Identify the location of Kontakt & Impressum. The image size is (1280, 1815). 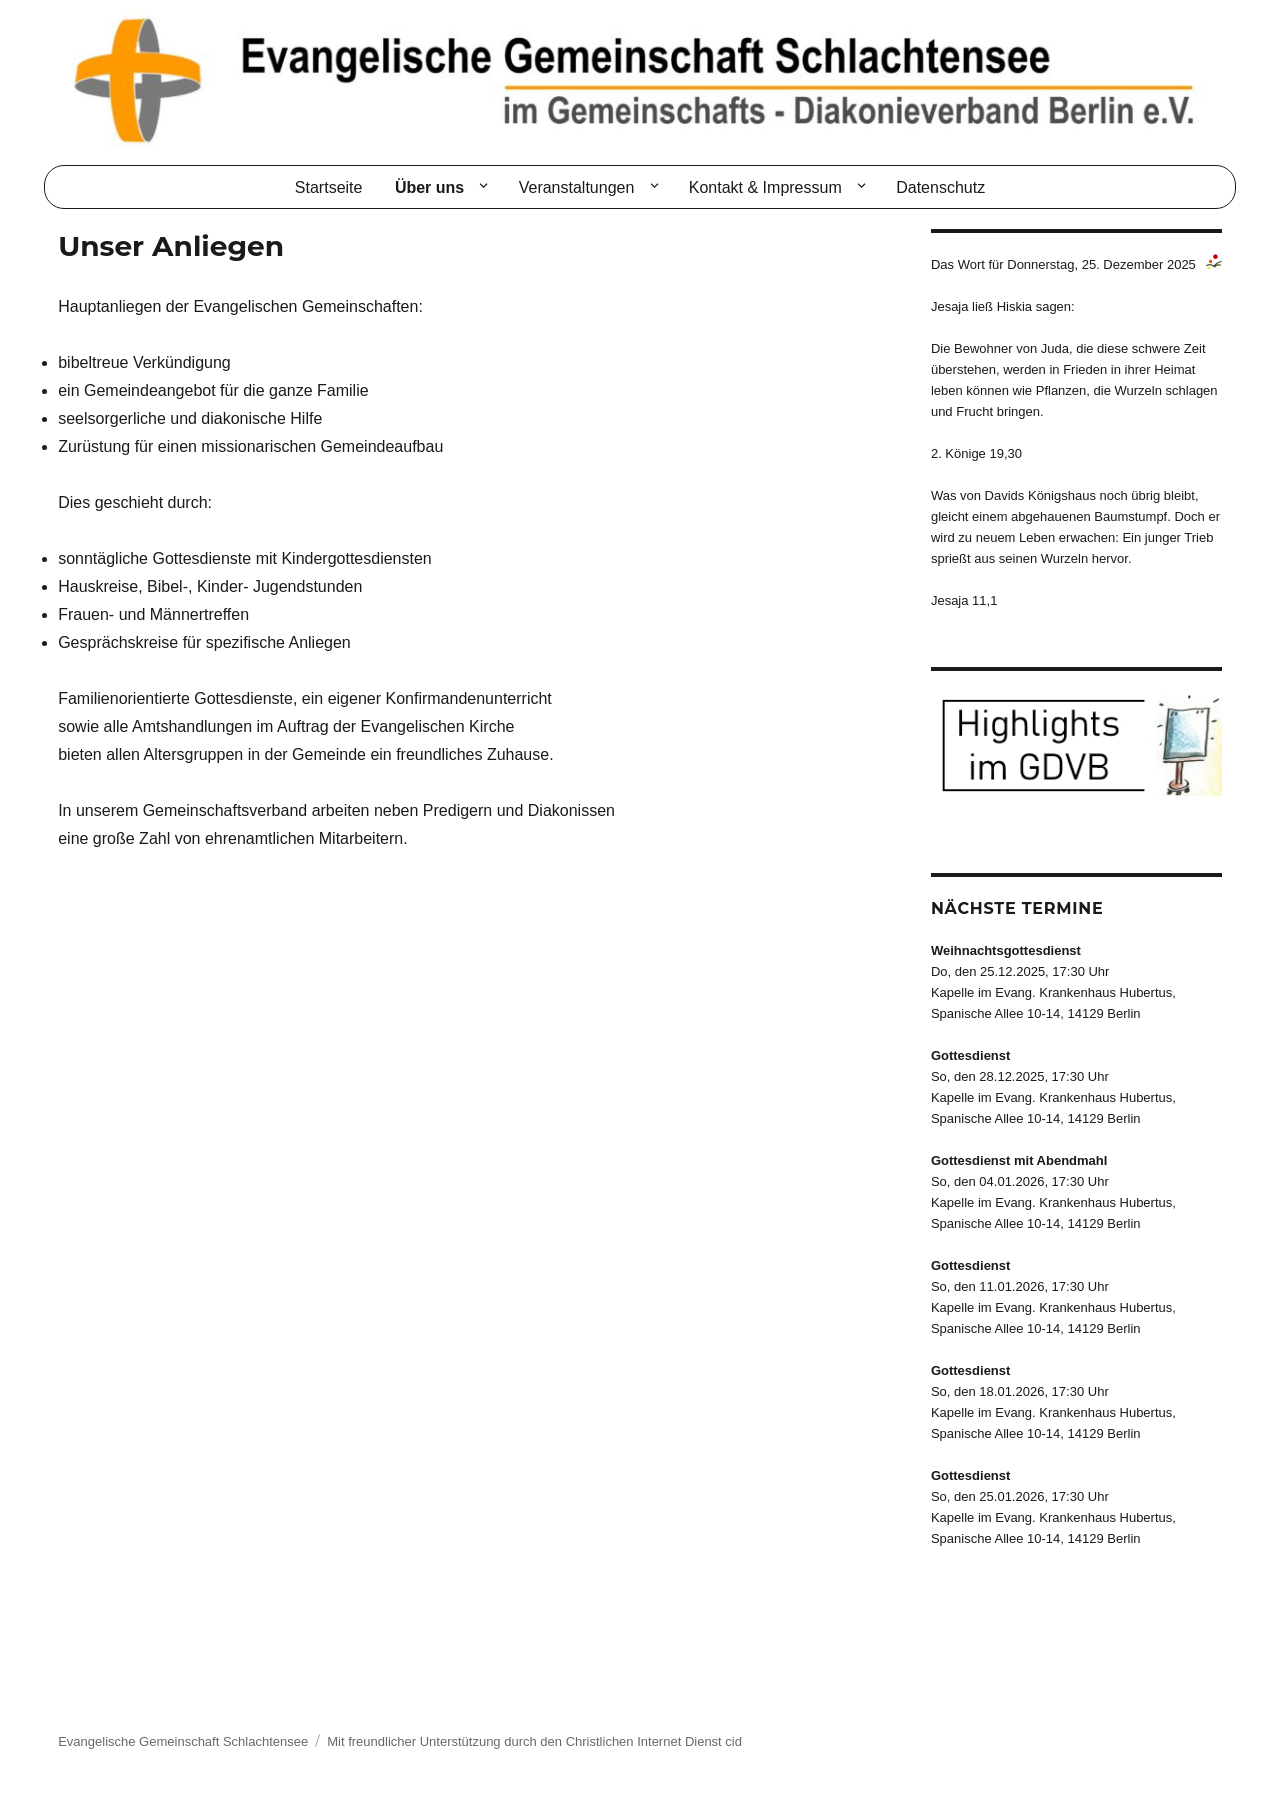
(765, 187).